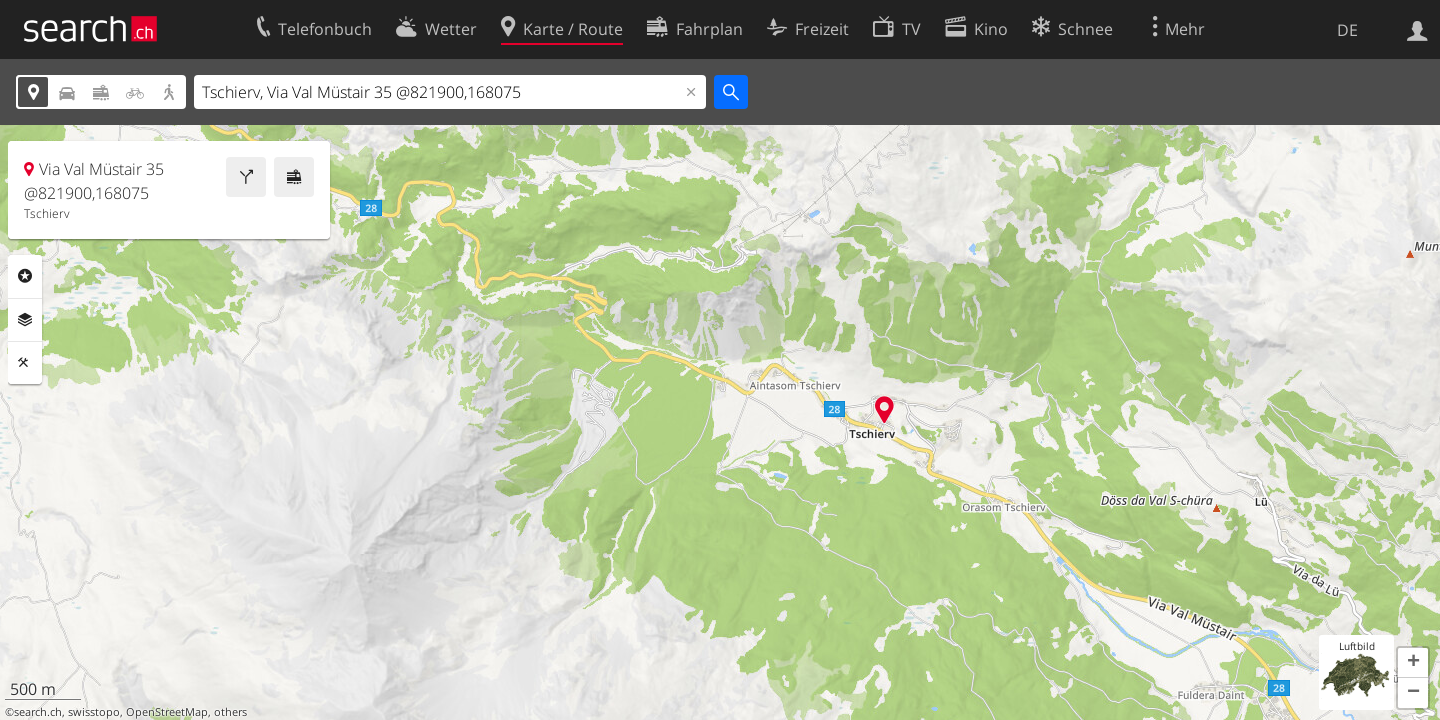  What do you see at coordinates (230, 712) in the screenshot?
I see `others` at bounding box center [230, 712].